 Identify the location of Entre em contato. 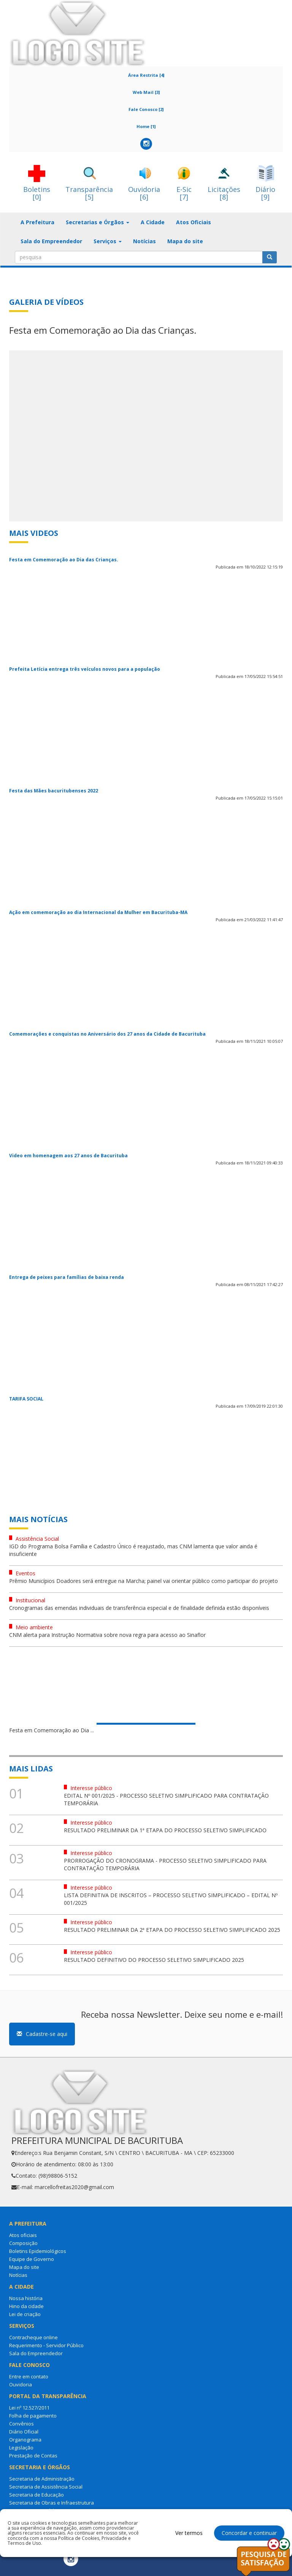
(28, 2376).